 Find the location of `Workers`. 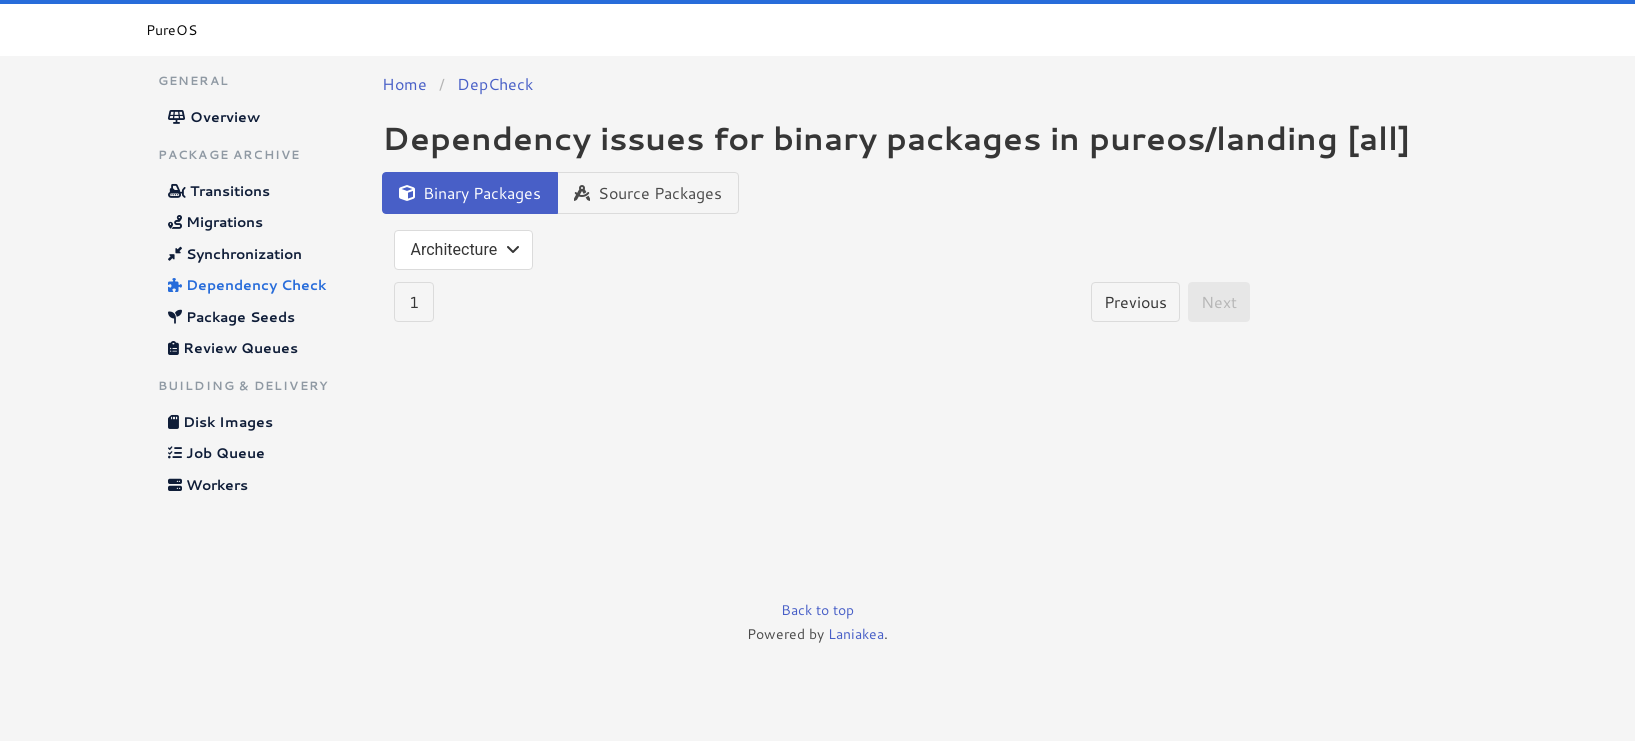

Workers is located at coordinates (208, 485).